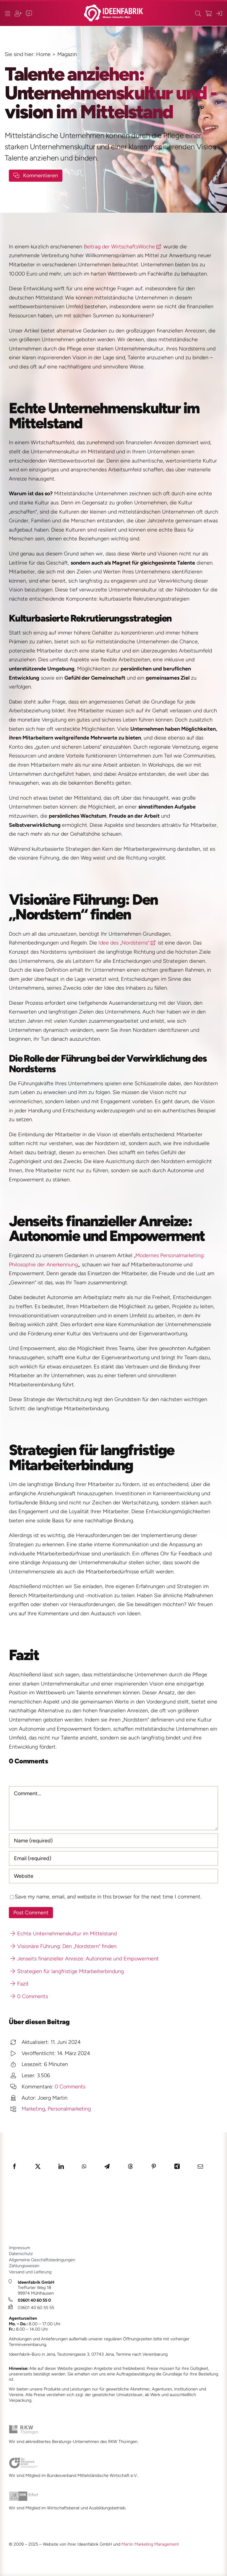 The width and height of the screenshot is (227, 2576). Describe the element at coordinates (63, 1933) in the screenshot. I see `Echte Unternehmenskultur im Mittelstand` at that location.